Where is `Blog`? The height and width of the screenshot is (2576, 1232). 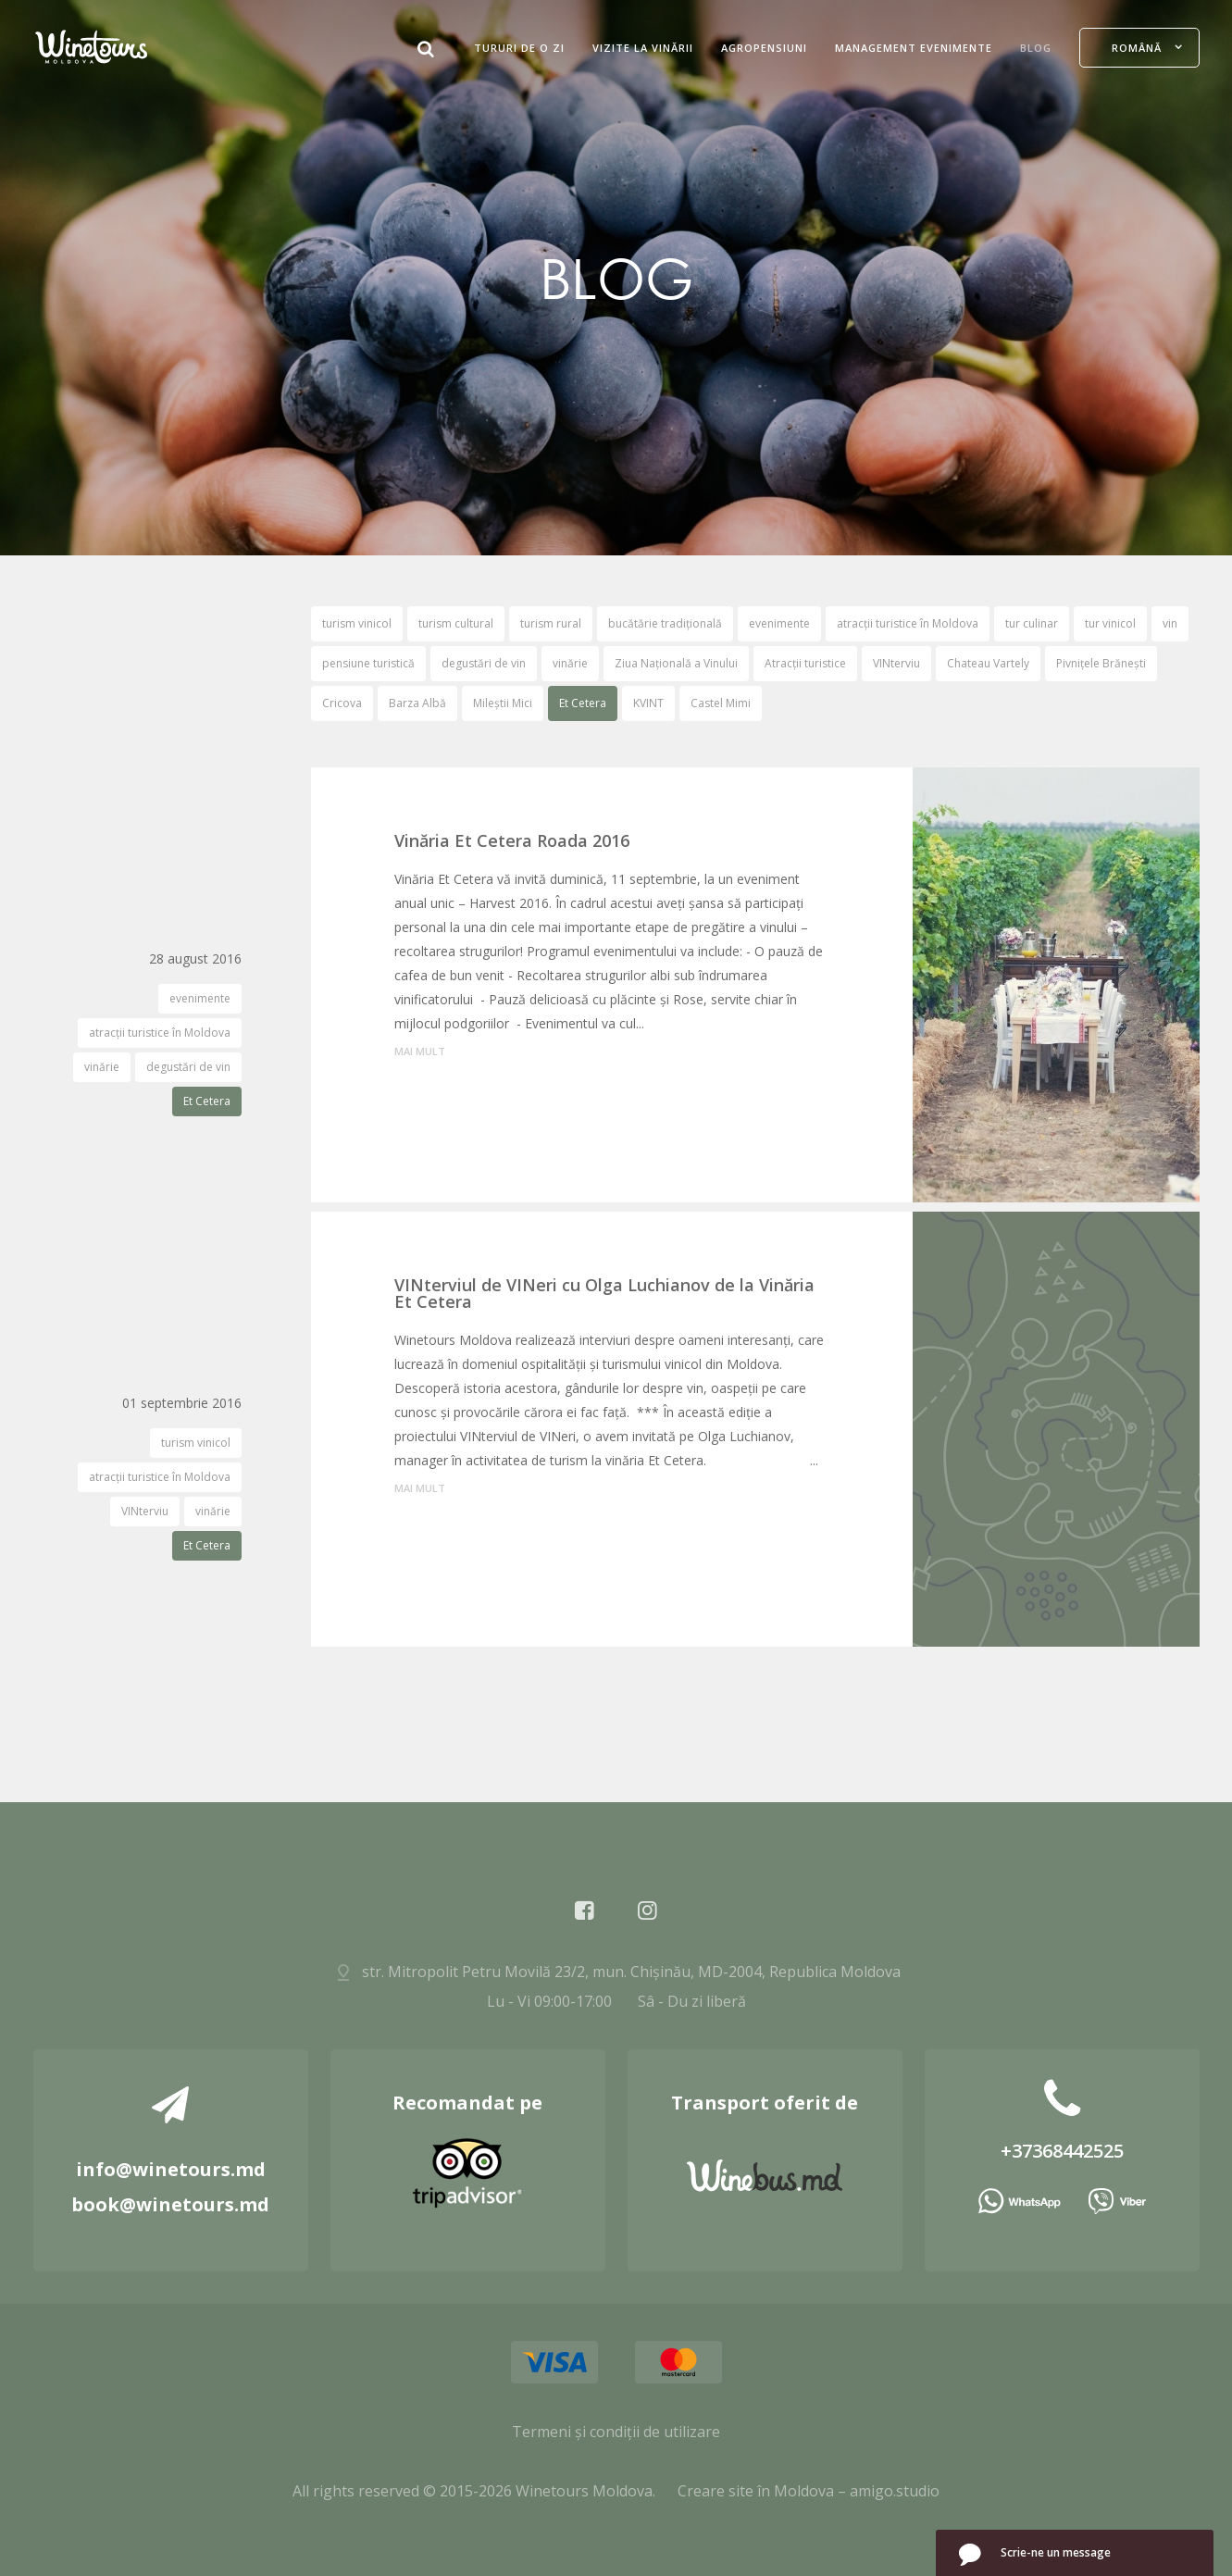 Blog is located at coordinates (1036, 48).